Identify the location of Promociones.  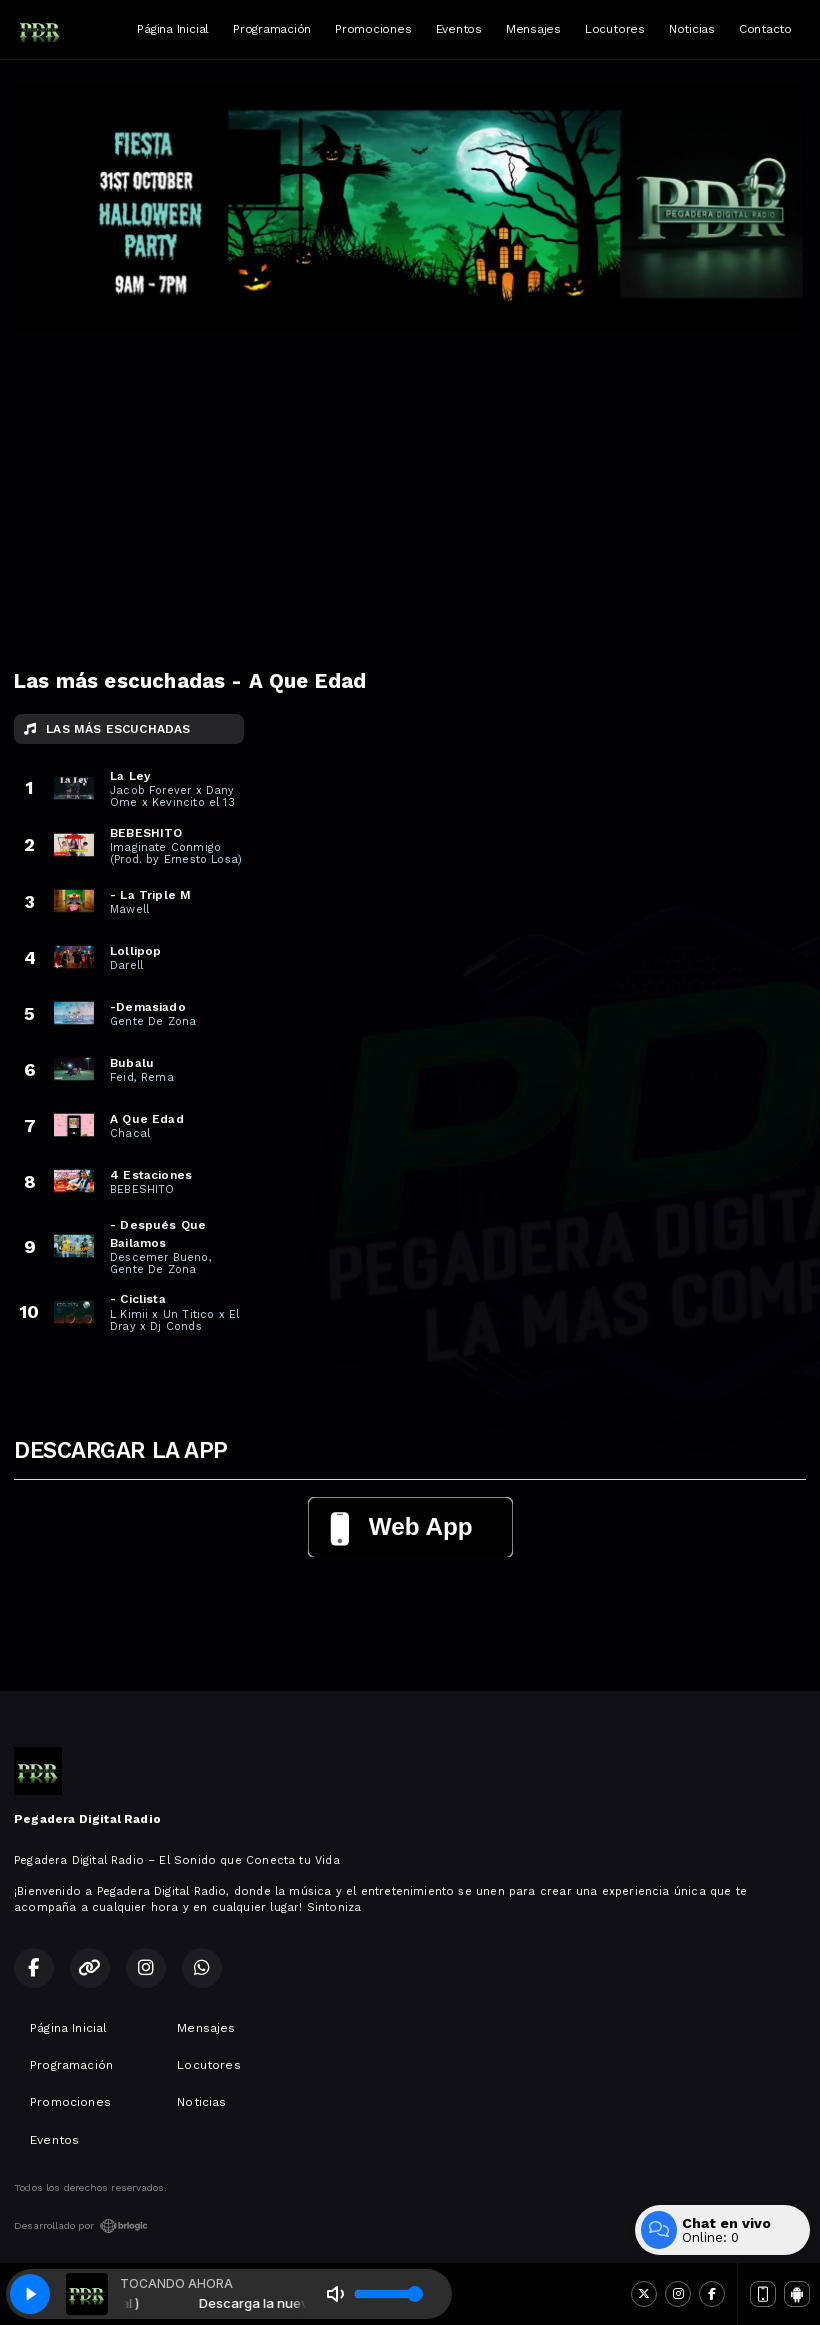
(373, 29).